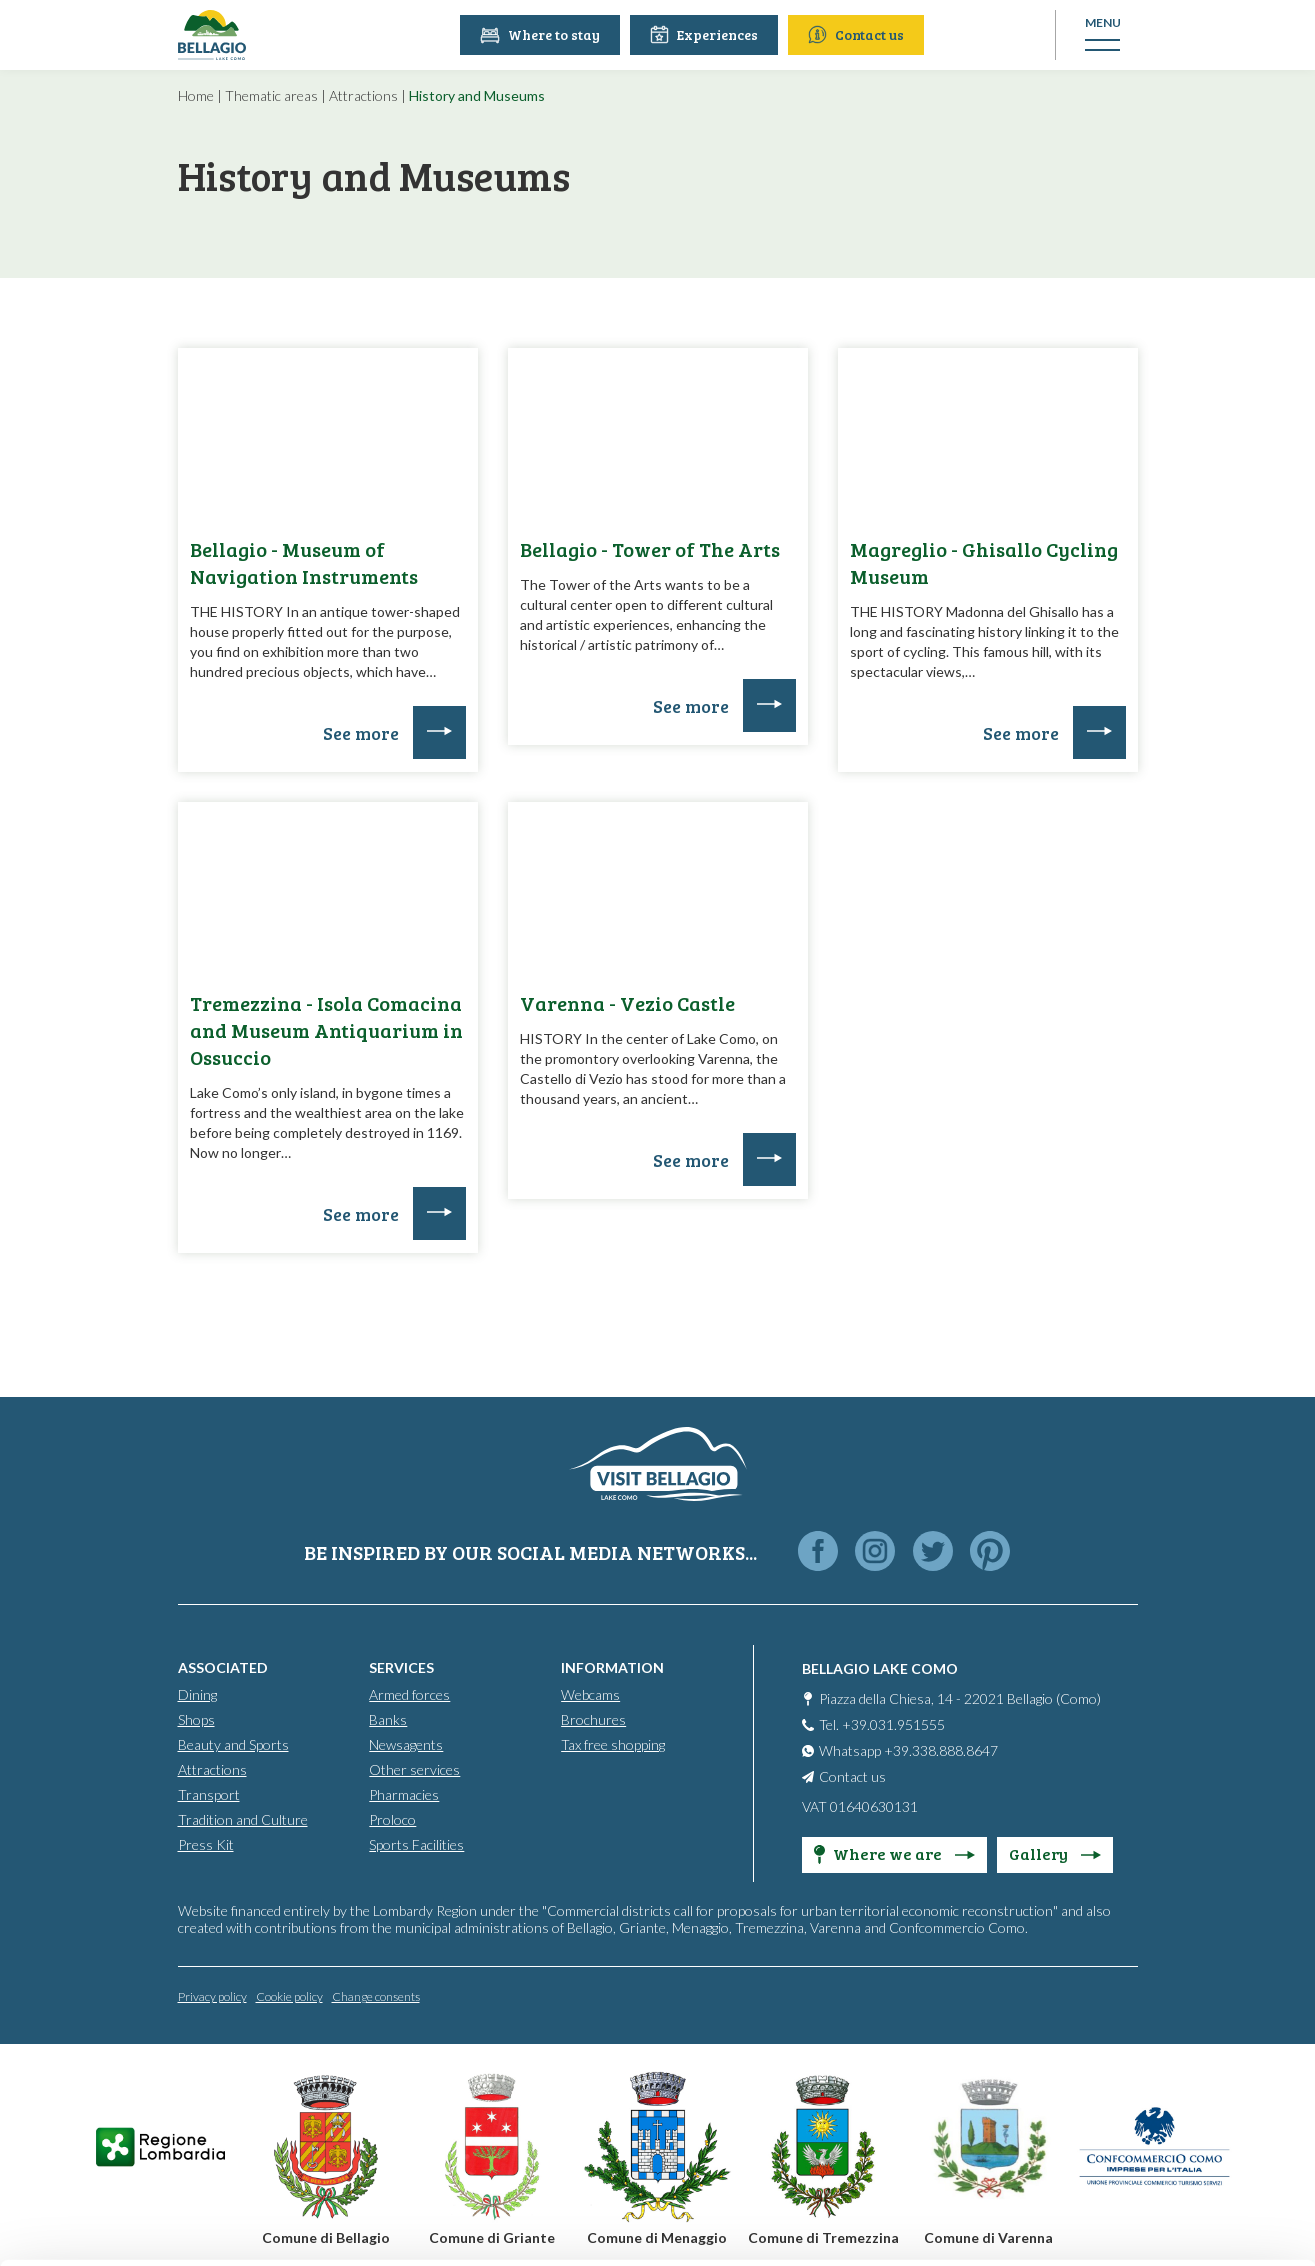  I want to click on Attractions, so click(363, 95).